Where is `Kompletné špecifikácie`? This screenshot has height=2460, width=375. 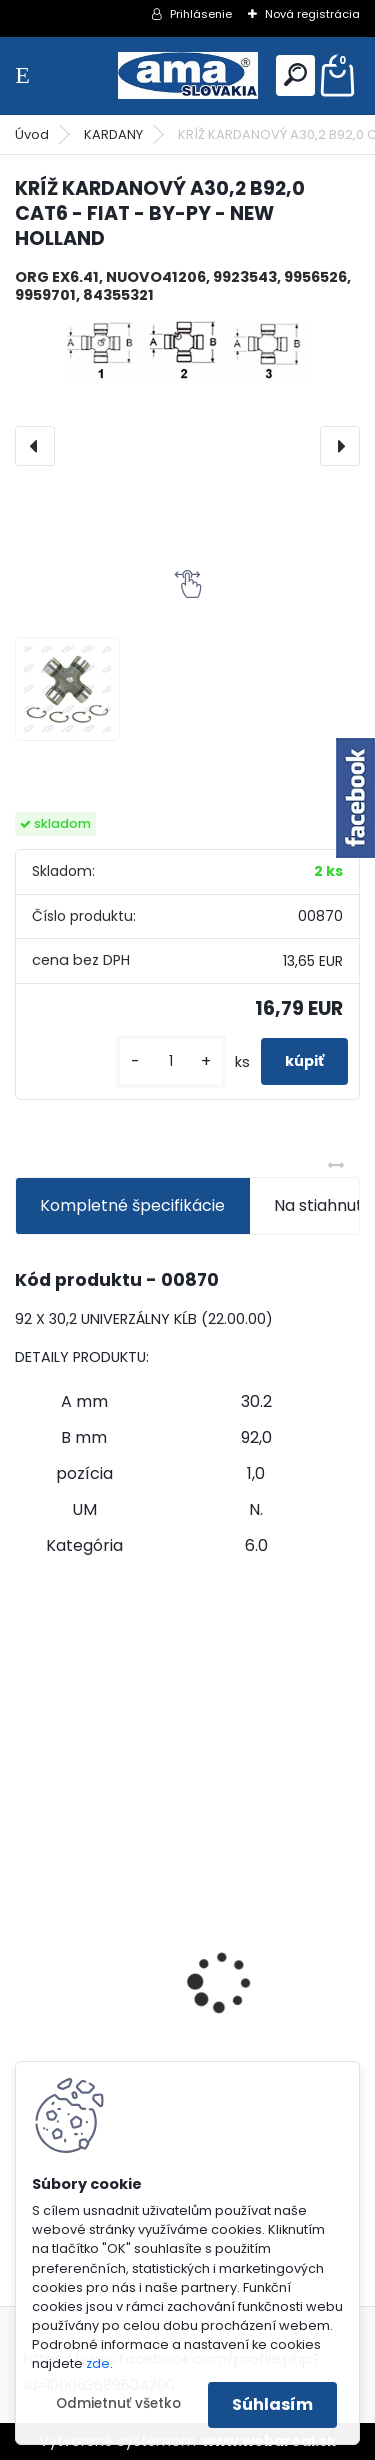 Kompletné špecifikácie is located at coordinates (132, 1205).